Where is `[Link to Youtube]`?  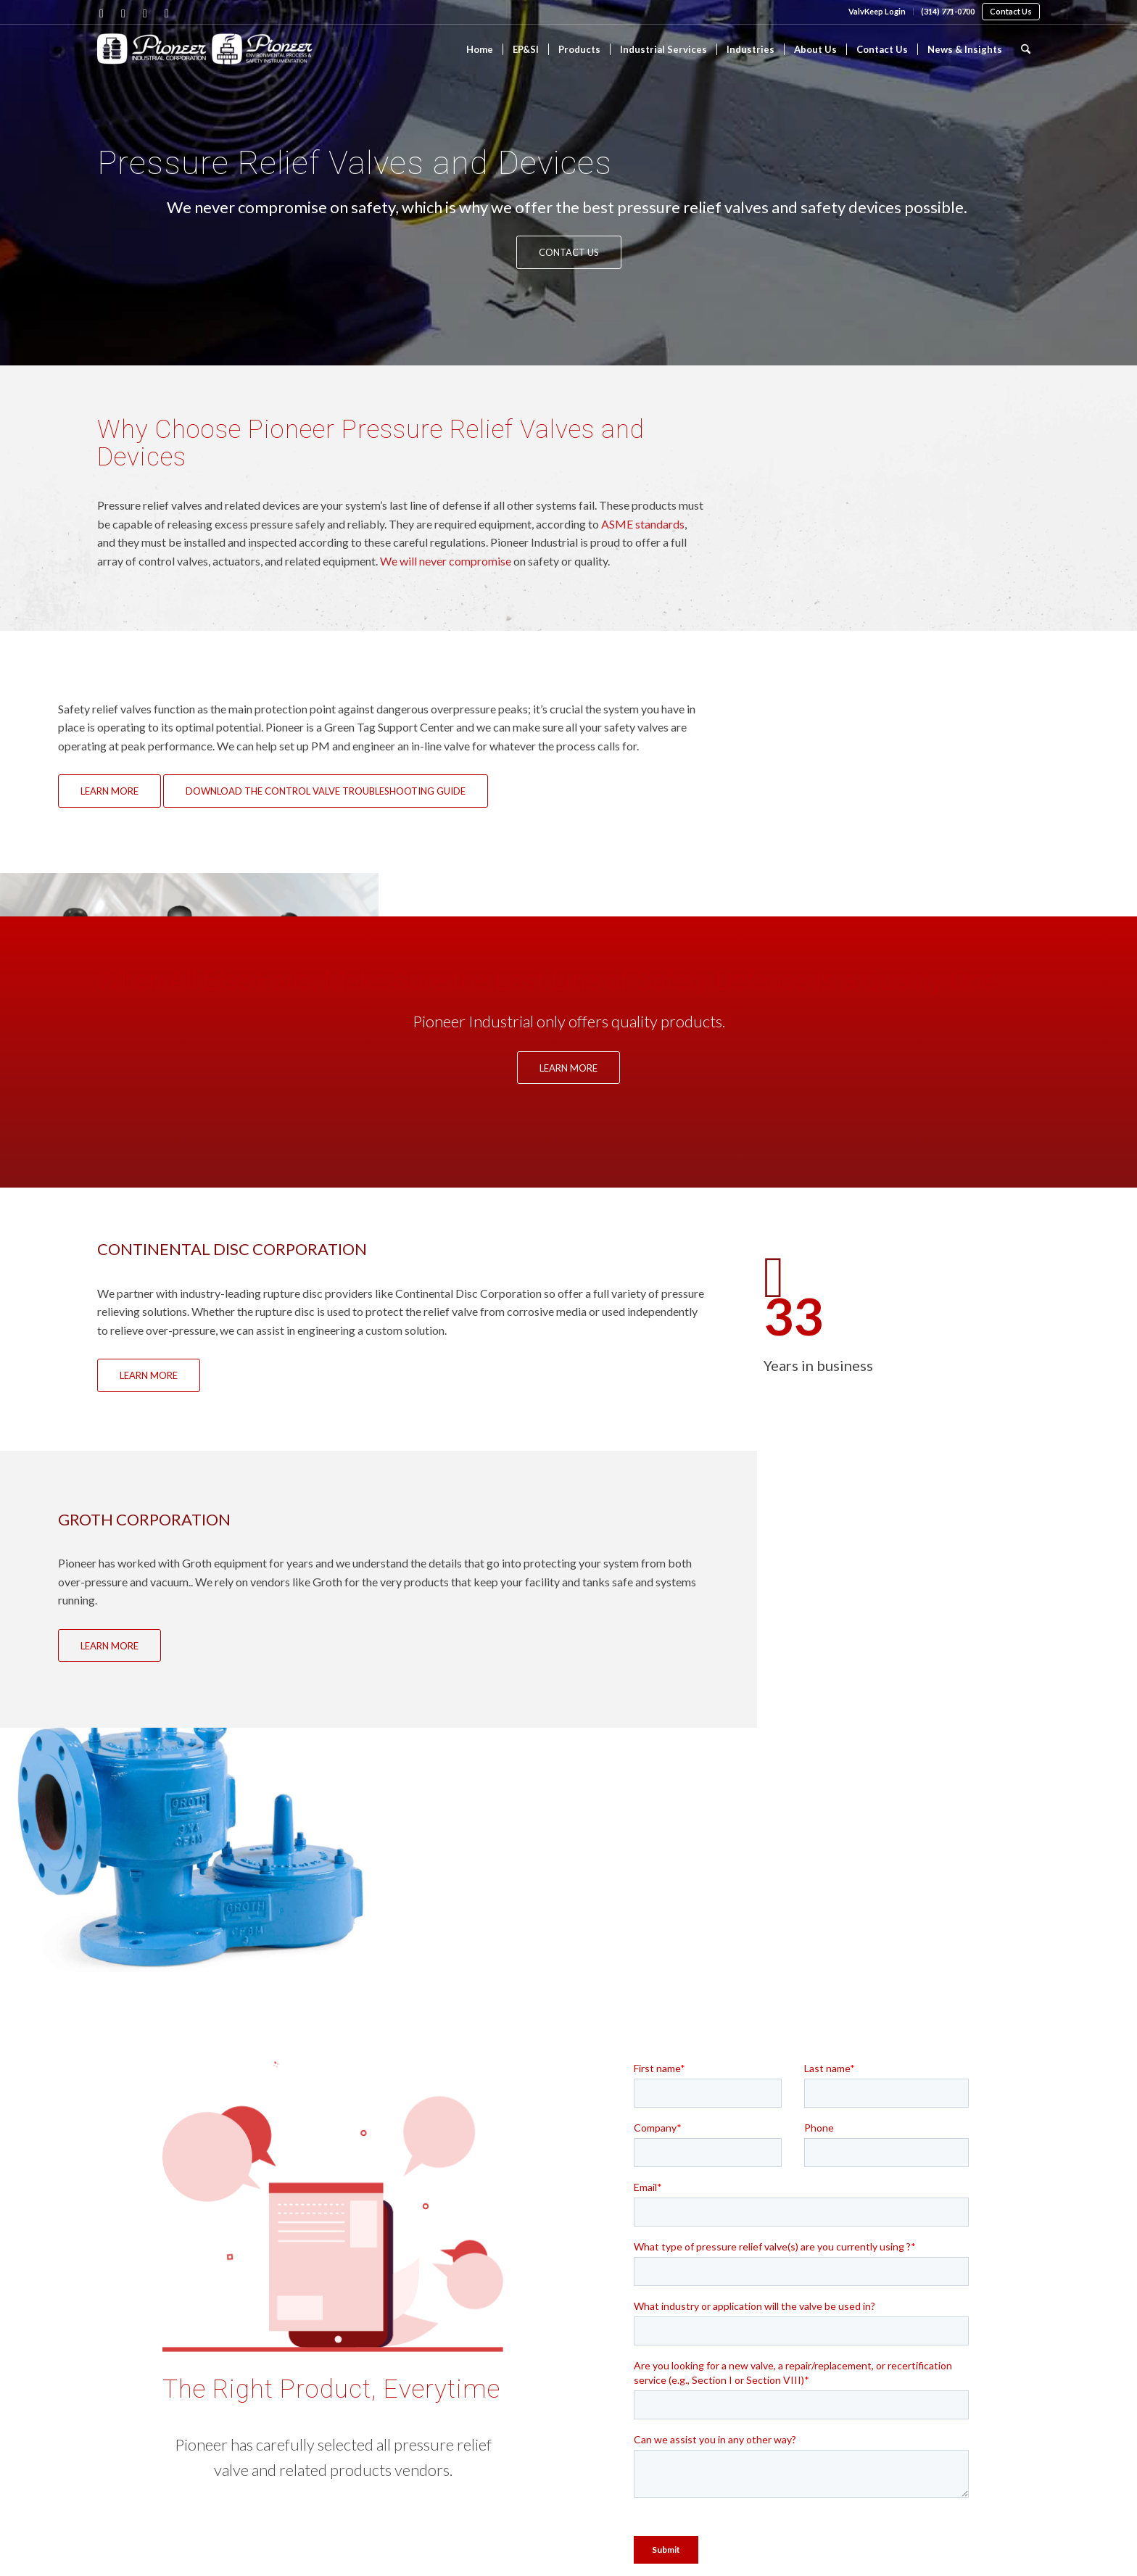
[Link to Youtube] is located at coordinates (167, 13).